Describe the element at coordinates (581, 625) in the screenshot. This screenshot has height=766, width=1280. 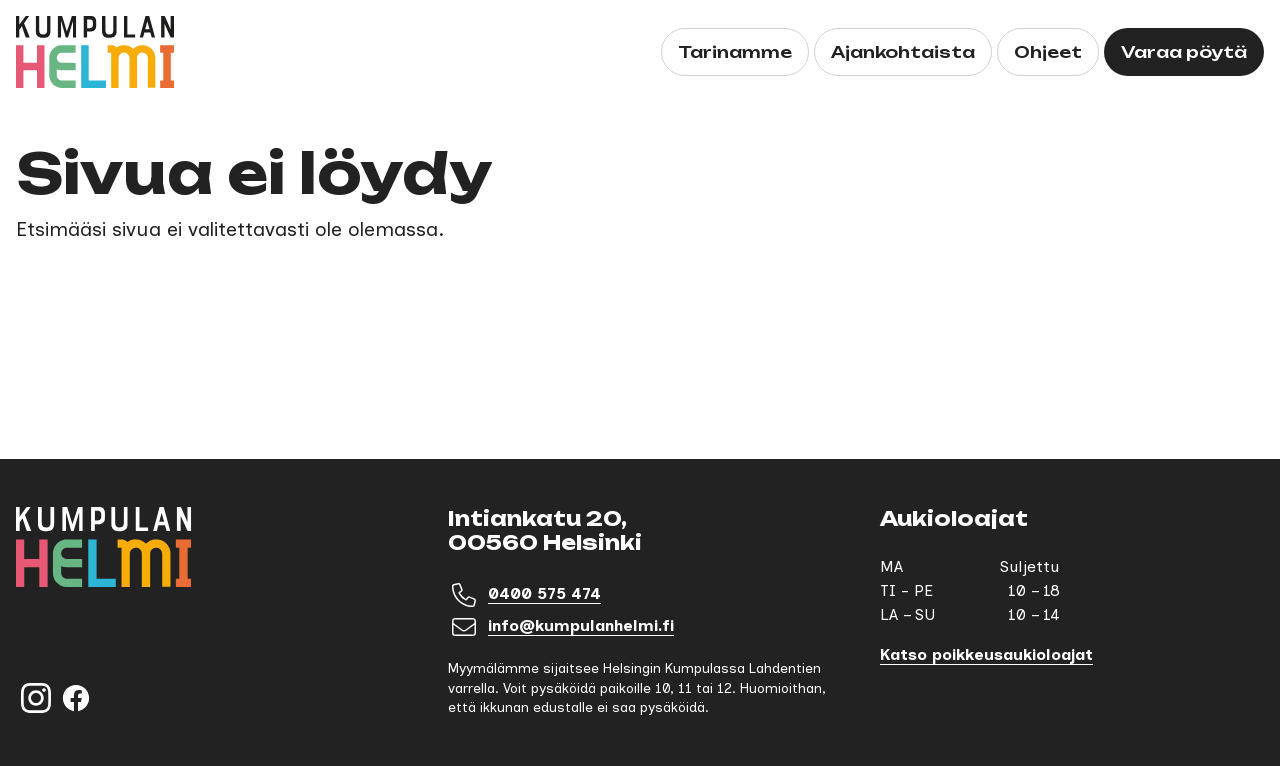
I see `info@kumpulanhelmi.fi` at that location.